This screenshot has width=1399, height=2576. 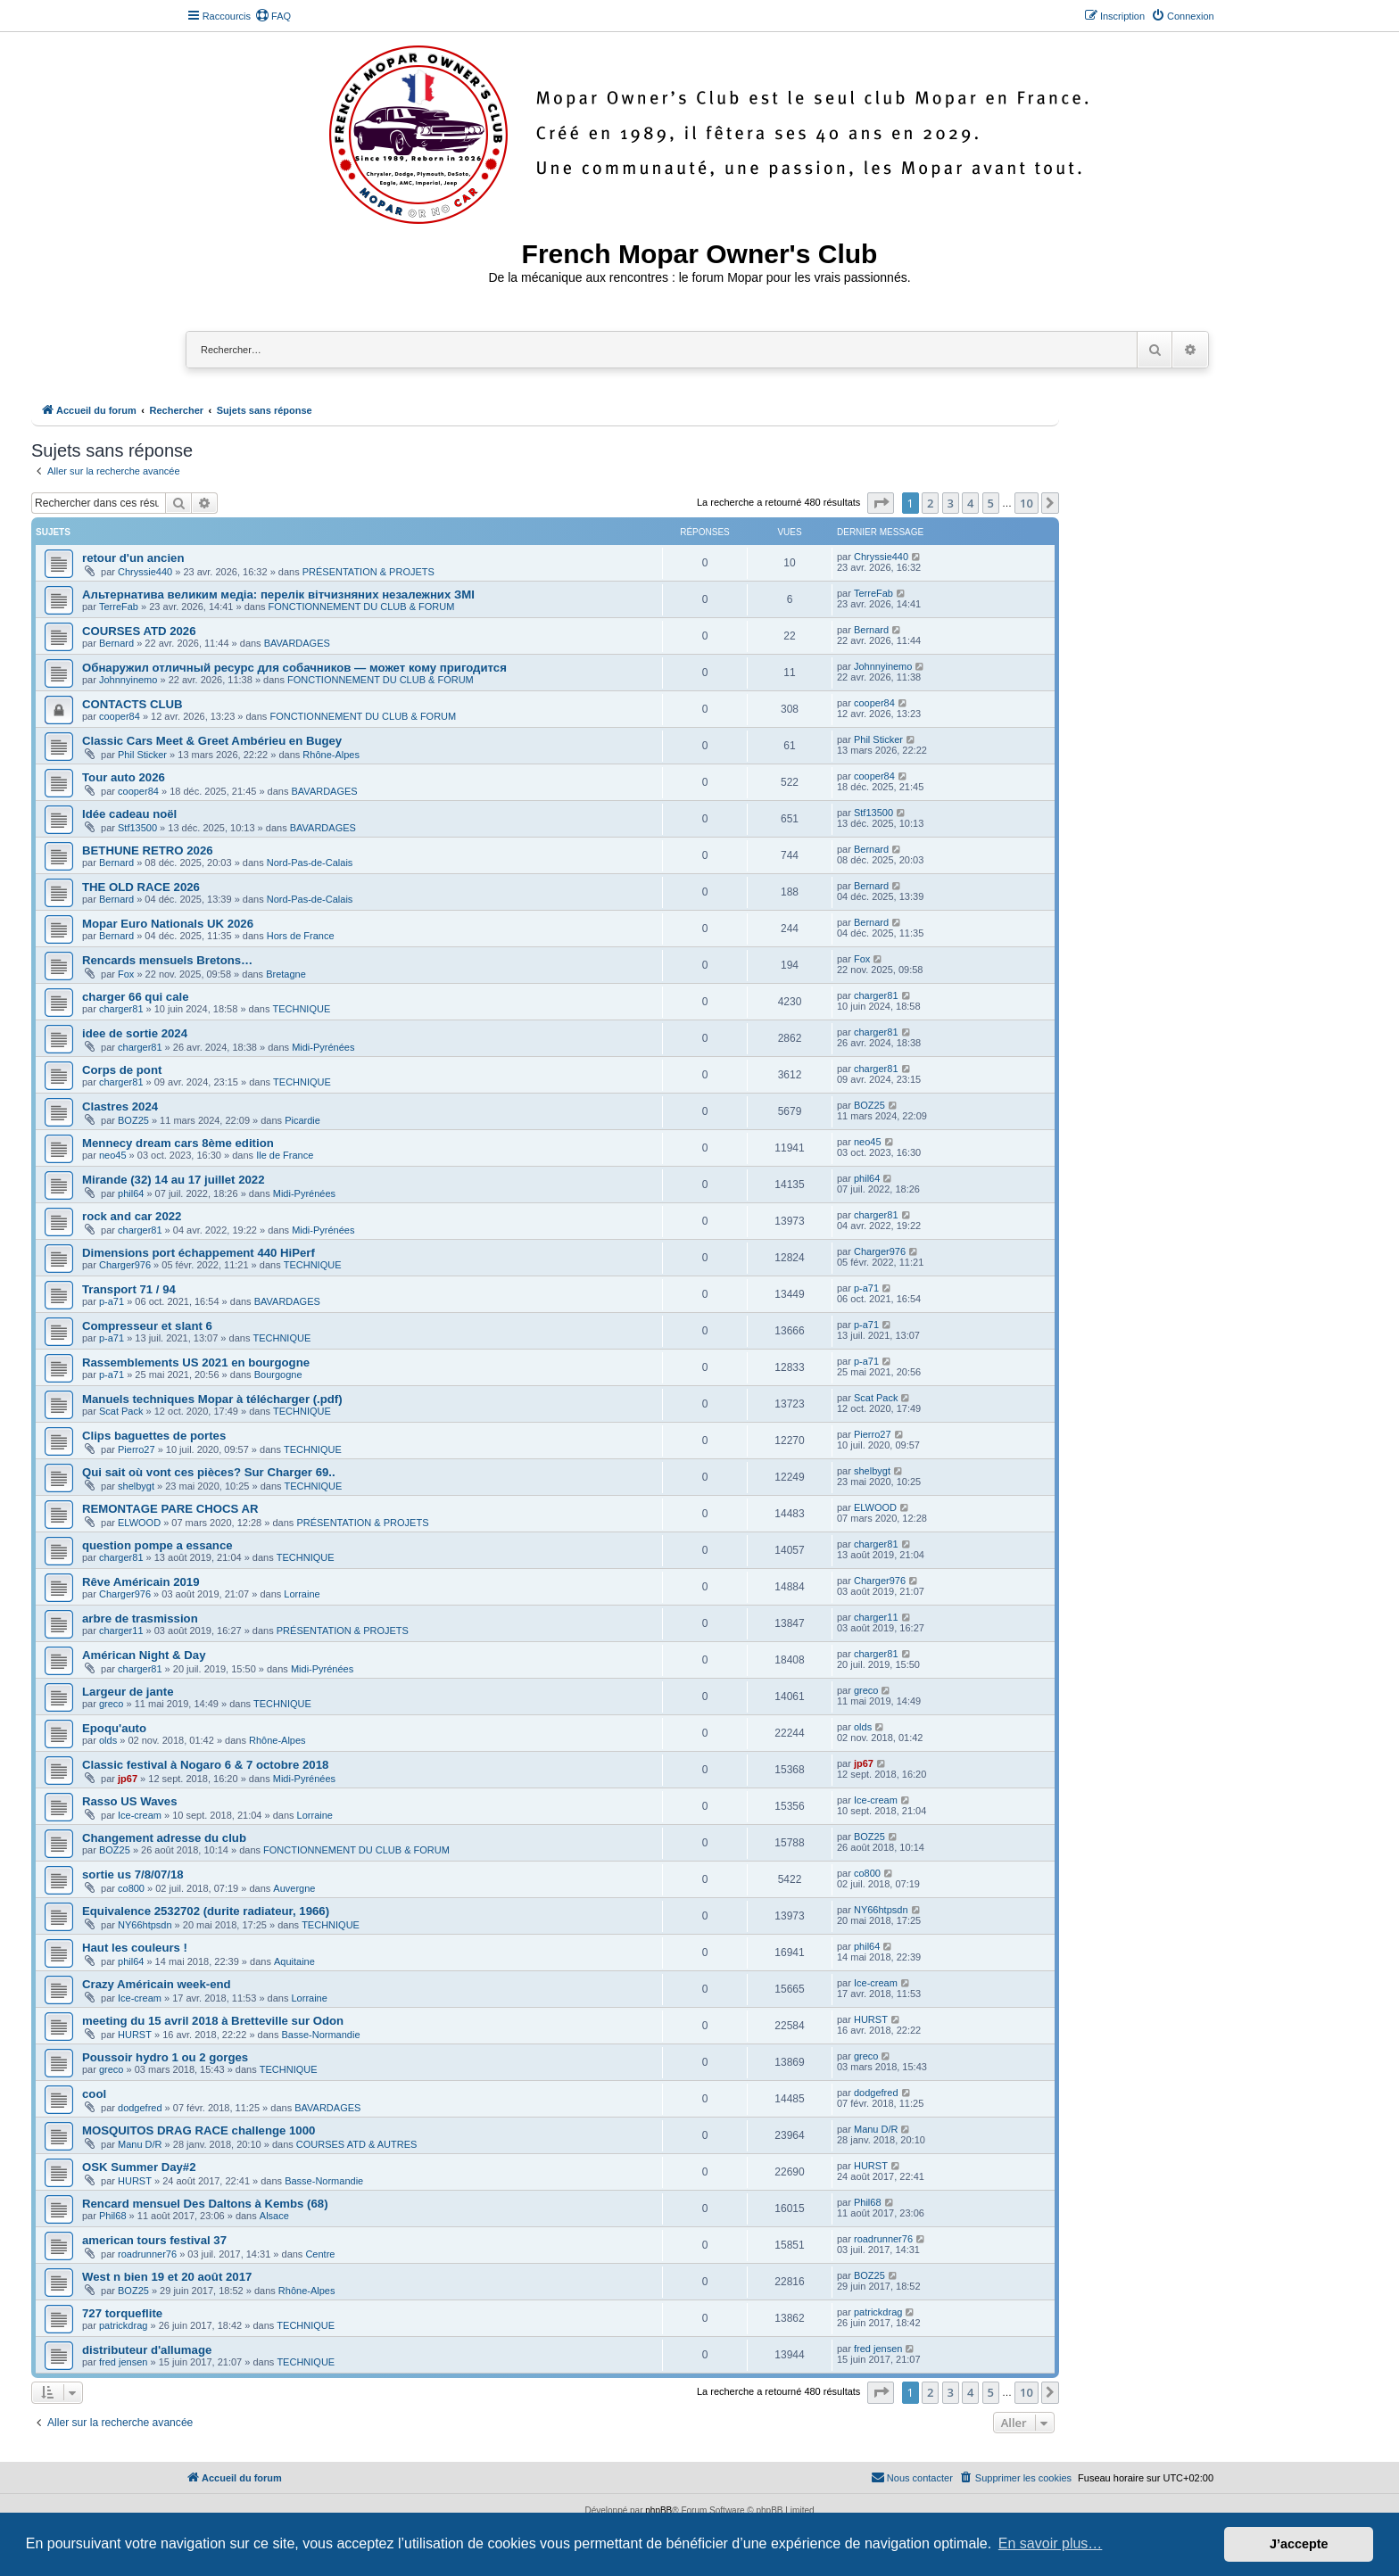 What do you see at coordinates (133, 1120) in the screenshot?
I see `BOZ25` at bounding box center [133, 1120].